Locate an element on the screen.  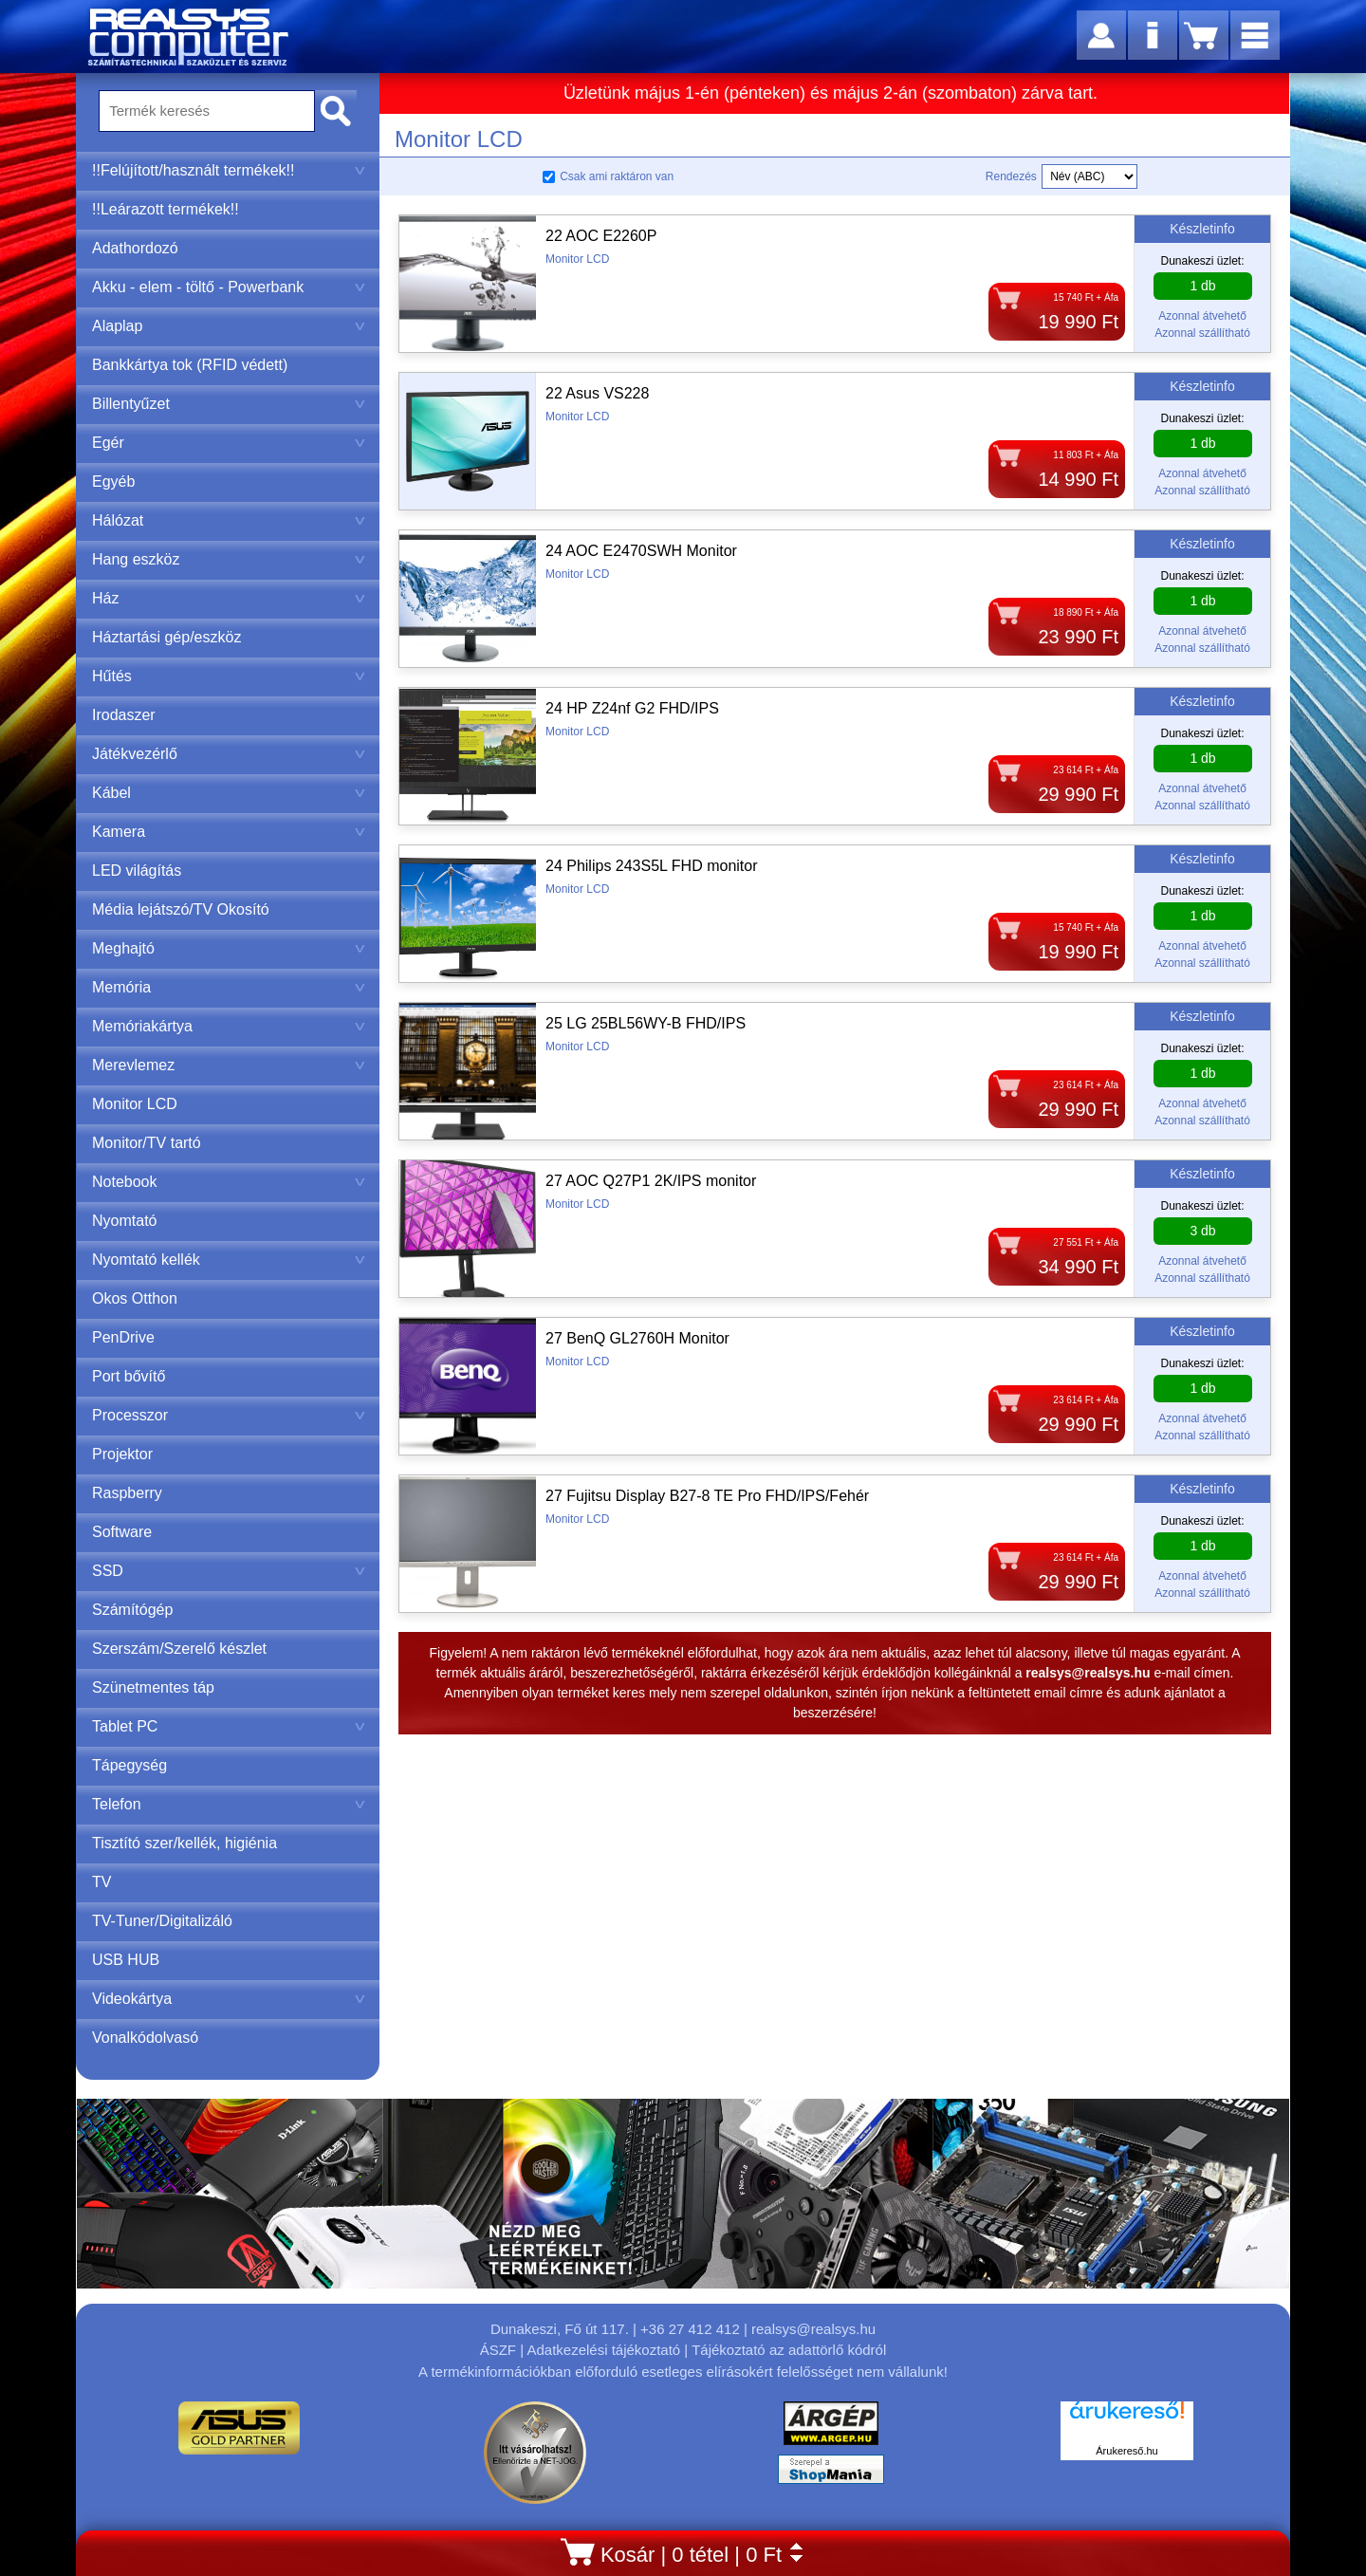
TV is located at coordinates (101, 1882).